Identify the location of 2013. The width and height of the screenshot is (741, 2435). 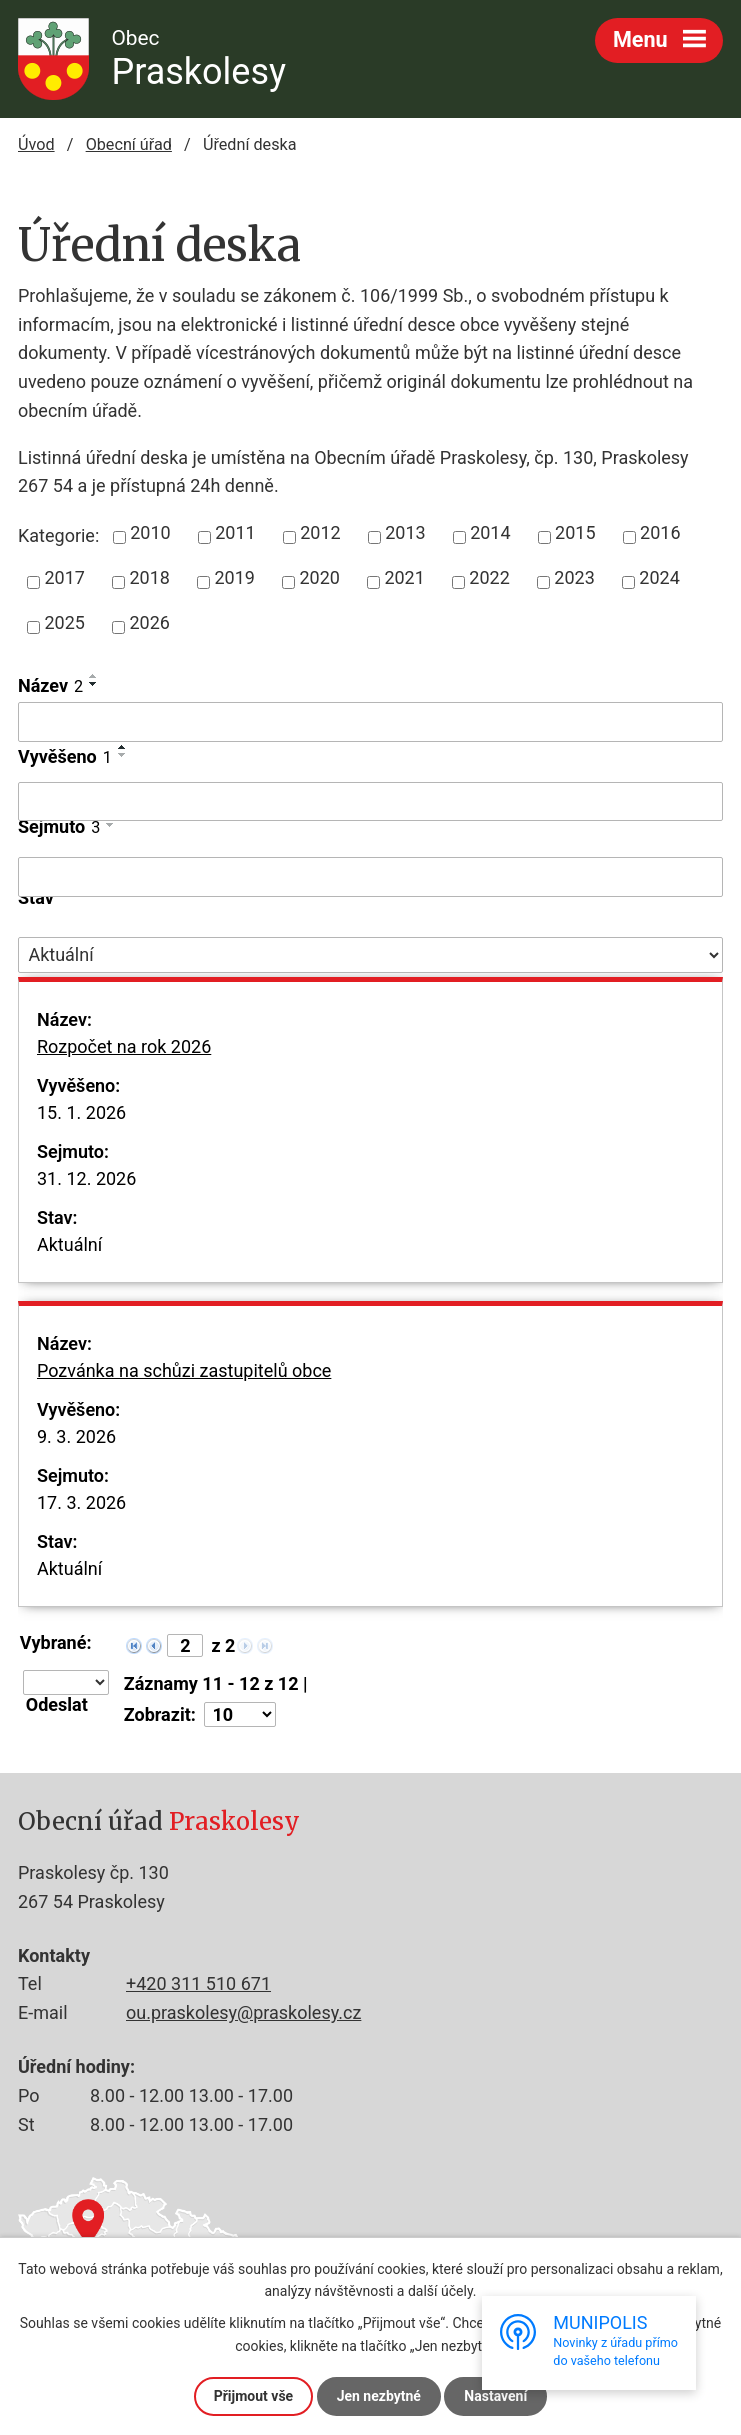
(405, 532).